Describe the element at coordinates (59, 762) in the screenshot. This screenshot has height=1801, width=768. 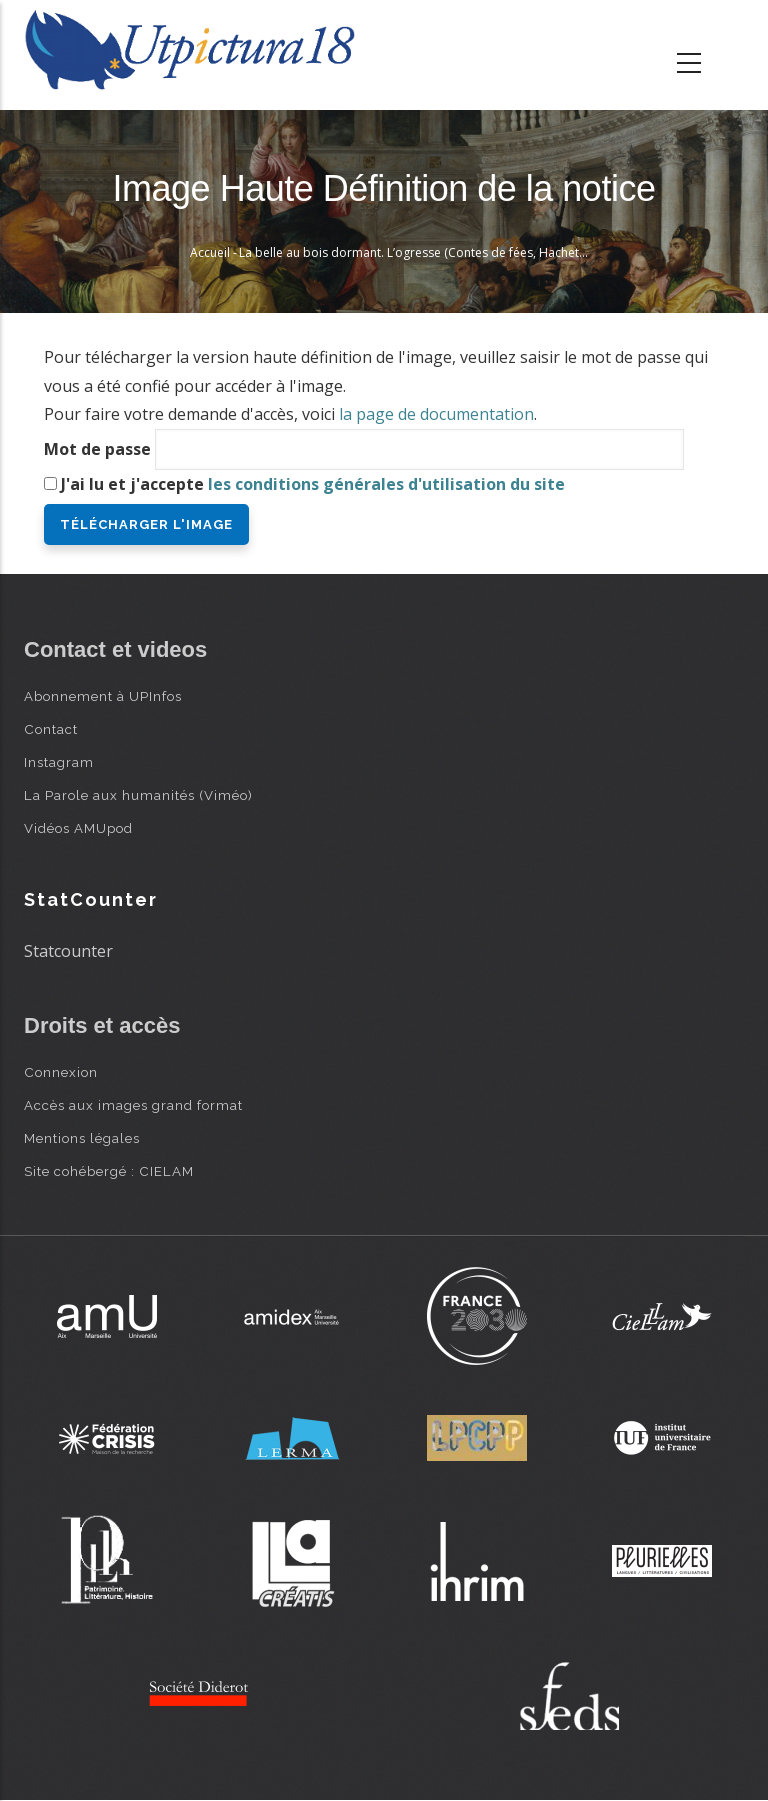
I see `Instagram` at that location.